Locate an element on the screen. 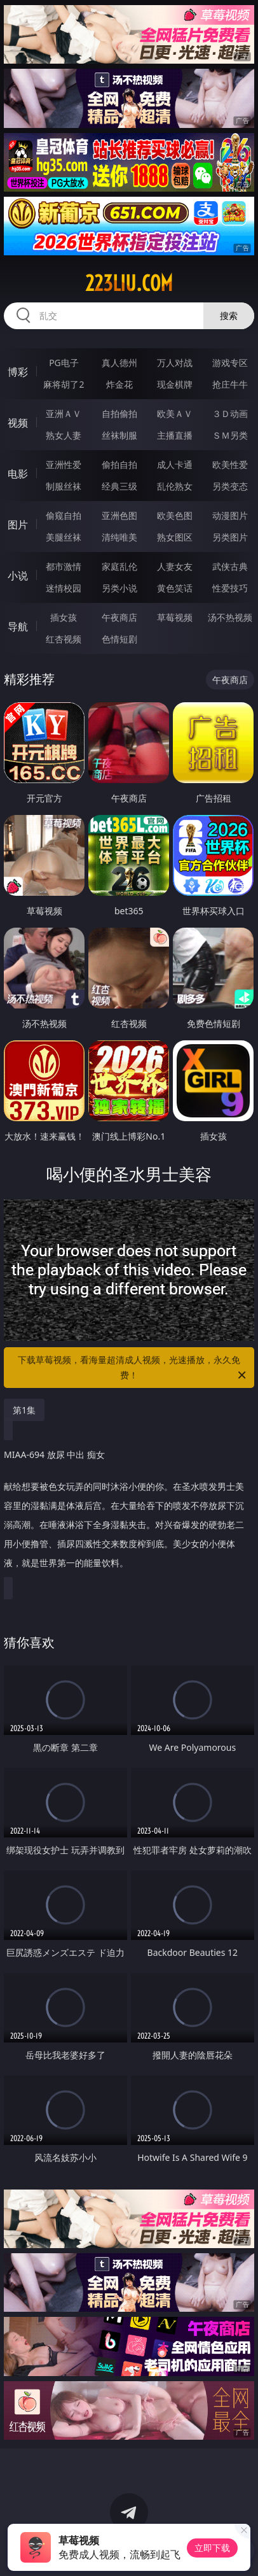 The height and width of the screenshot is (2576, 258). 第1集 is located at coordinates (24, 1410).